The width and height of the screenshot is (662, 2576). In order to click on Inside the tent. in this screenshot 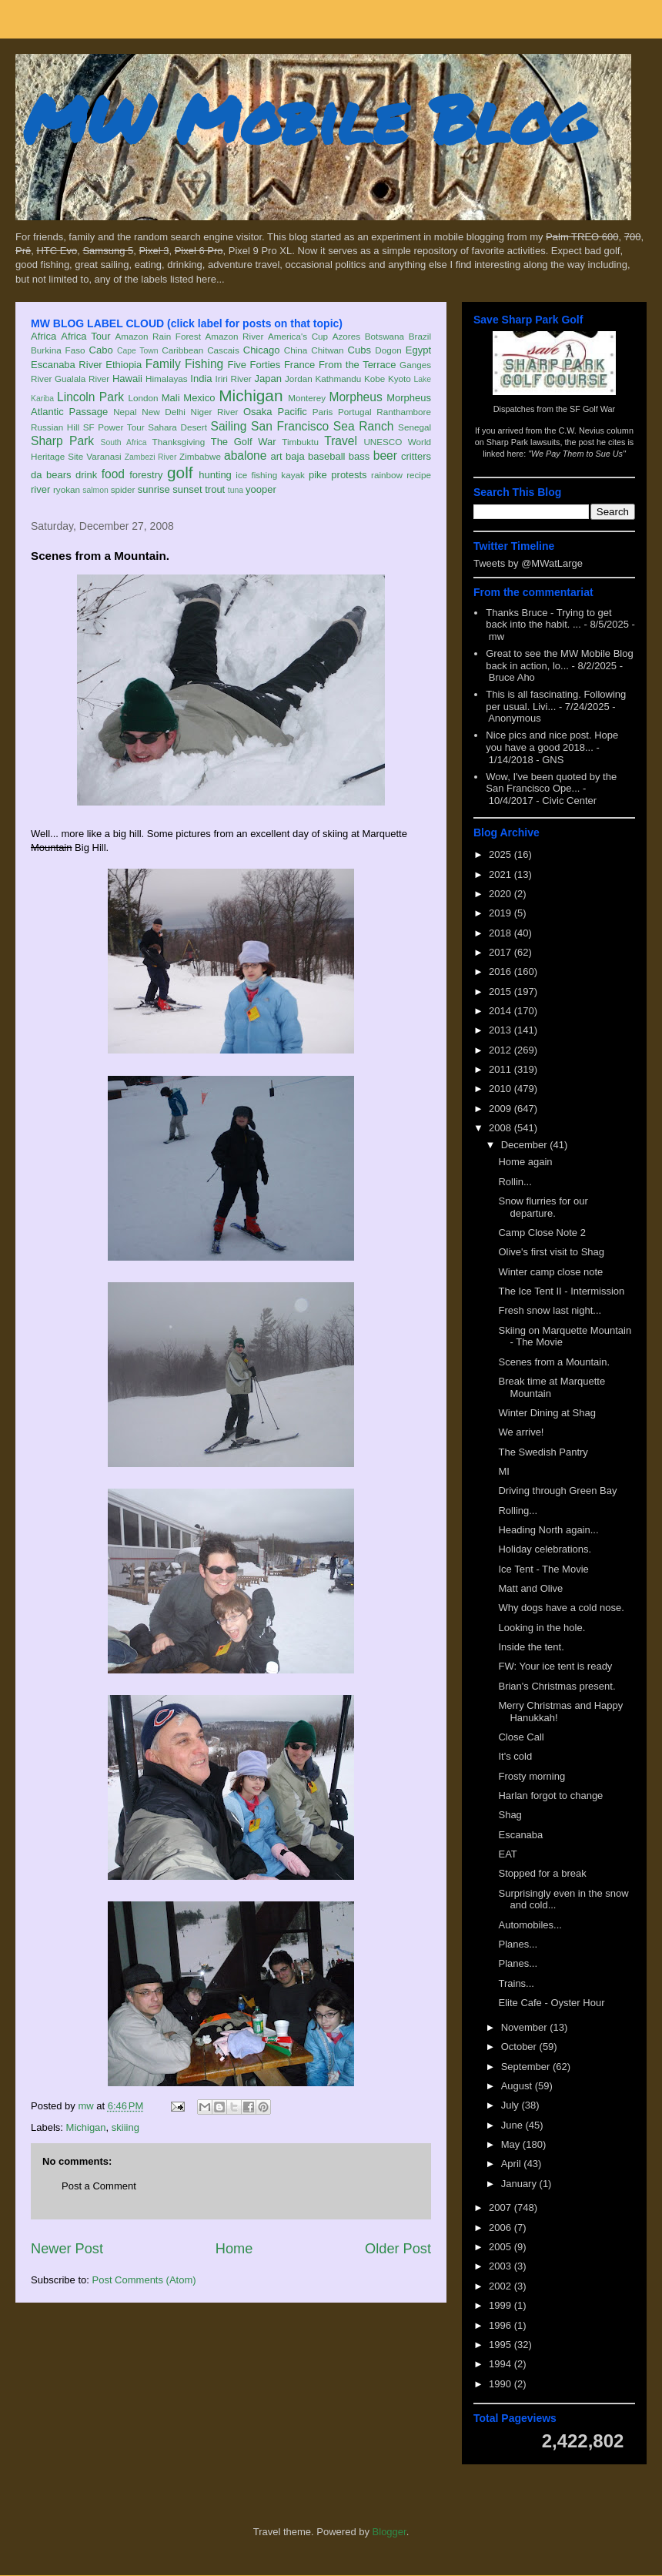, I will do `click(530, 1647)`.